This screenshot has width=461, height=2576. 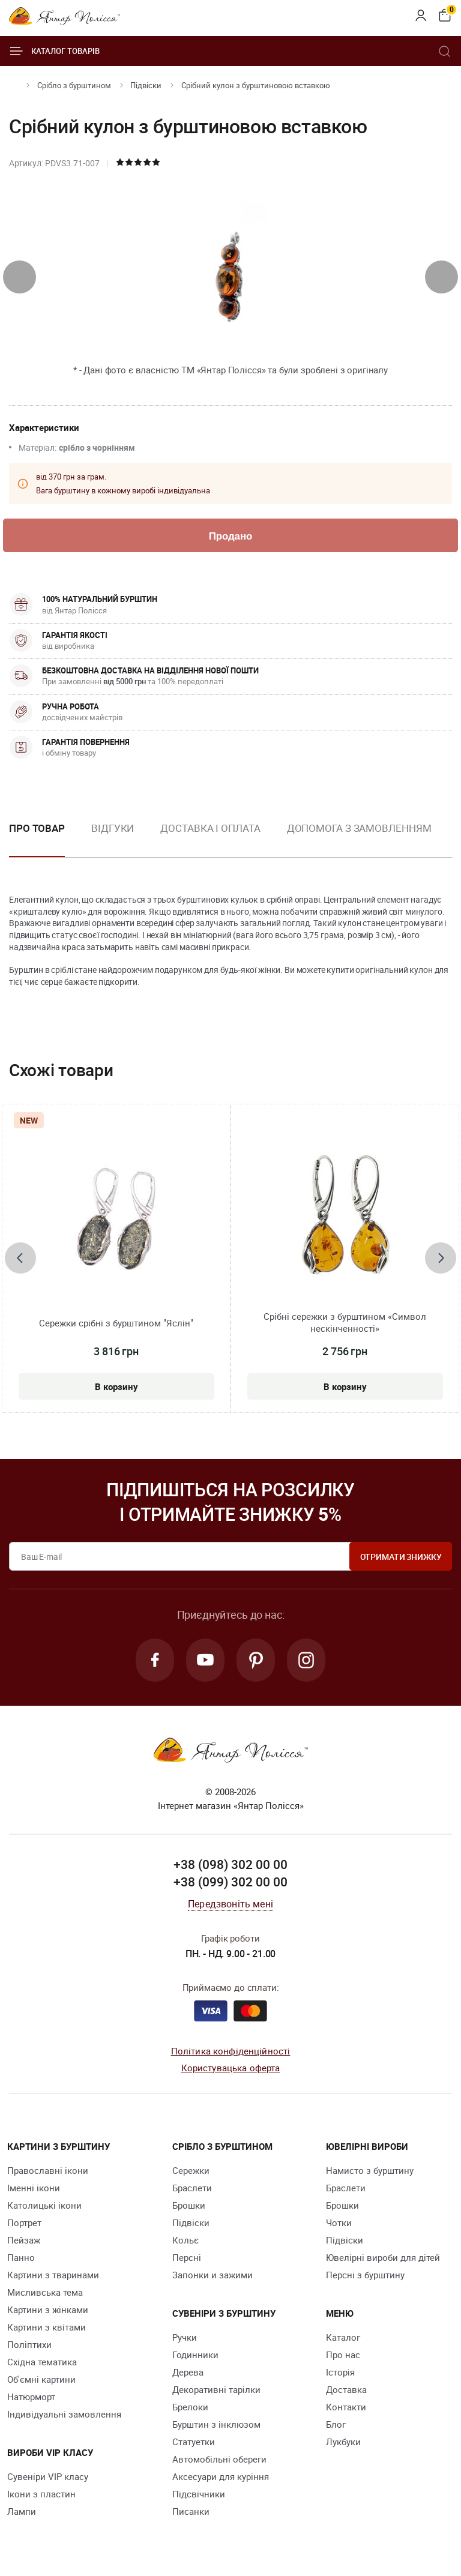 I want to click on Доставка, so click(x=346, y=2389).